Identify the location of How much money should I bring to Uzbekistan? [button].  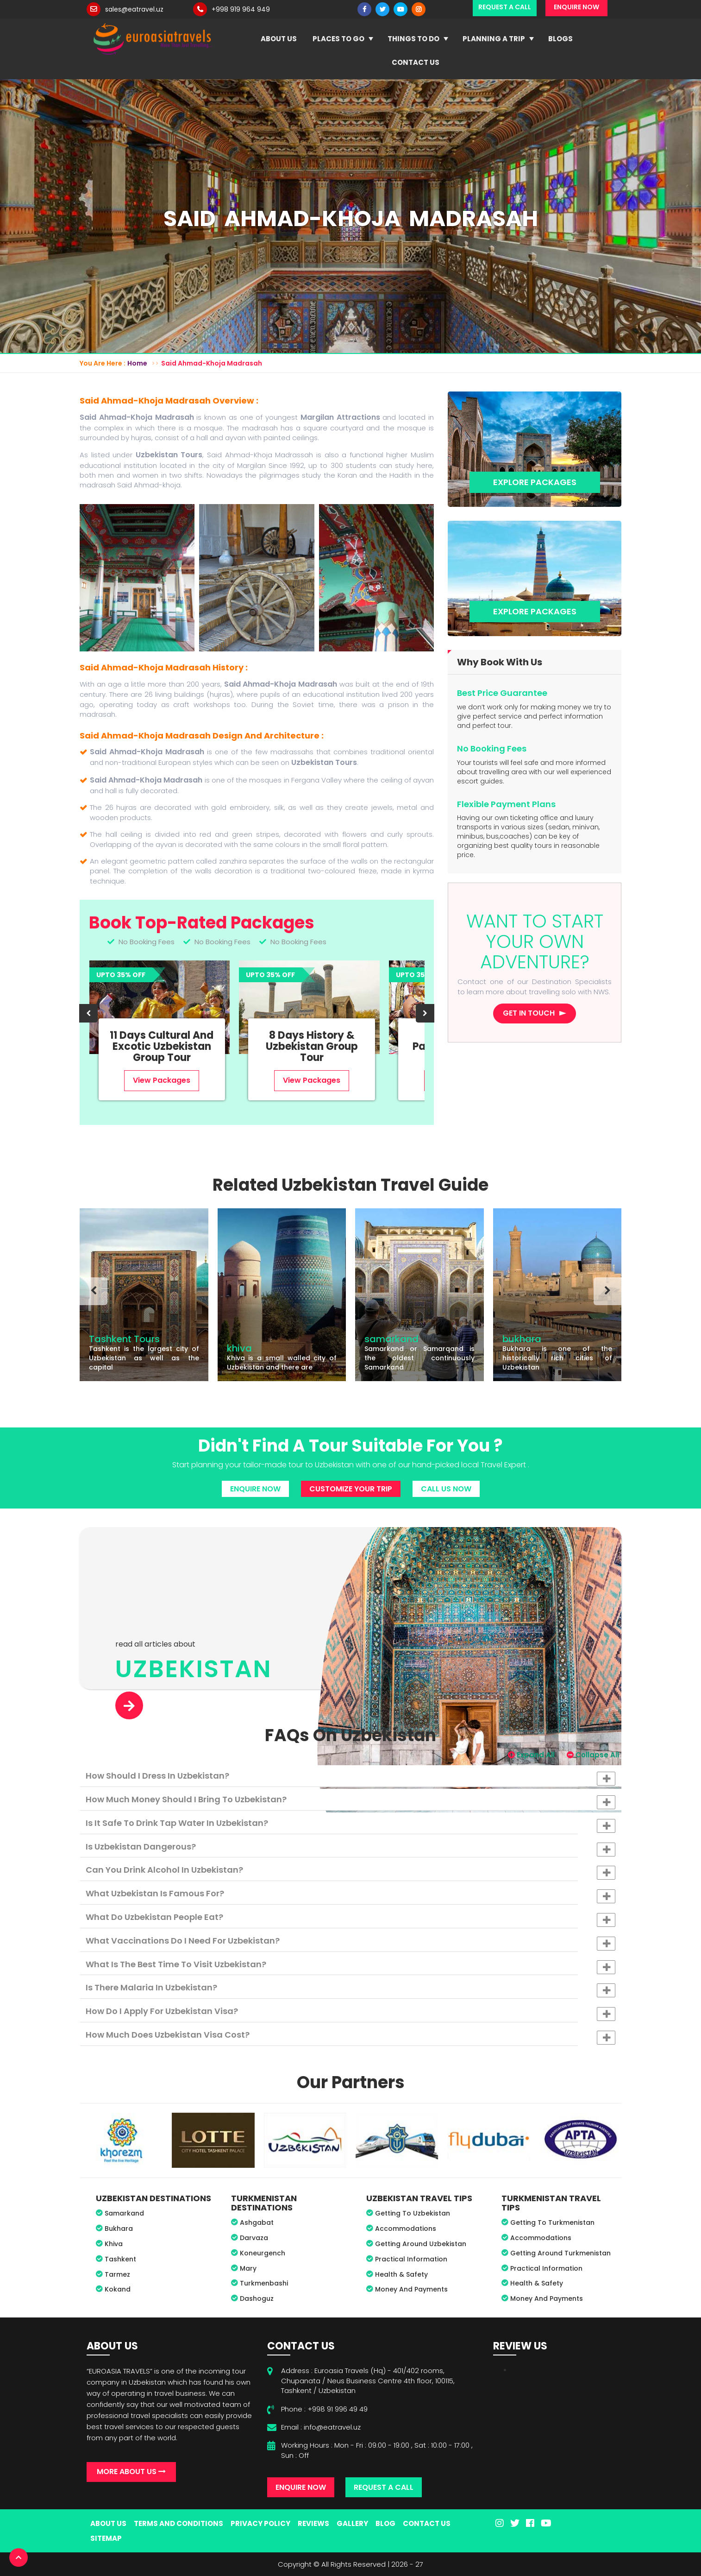
(350, 1801).